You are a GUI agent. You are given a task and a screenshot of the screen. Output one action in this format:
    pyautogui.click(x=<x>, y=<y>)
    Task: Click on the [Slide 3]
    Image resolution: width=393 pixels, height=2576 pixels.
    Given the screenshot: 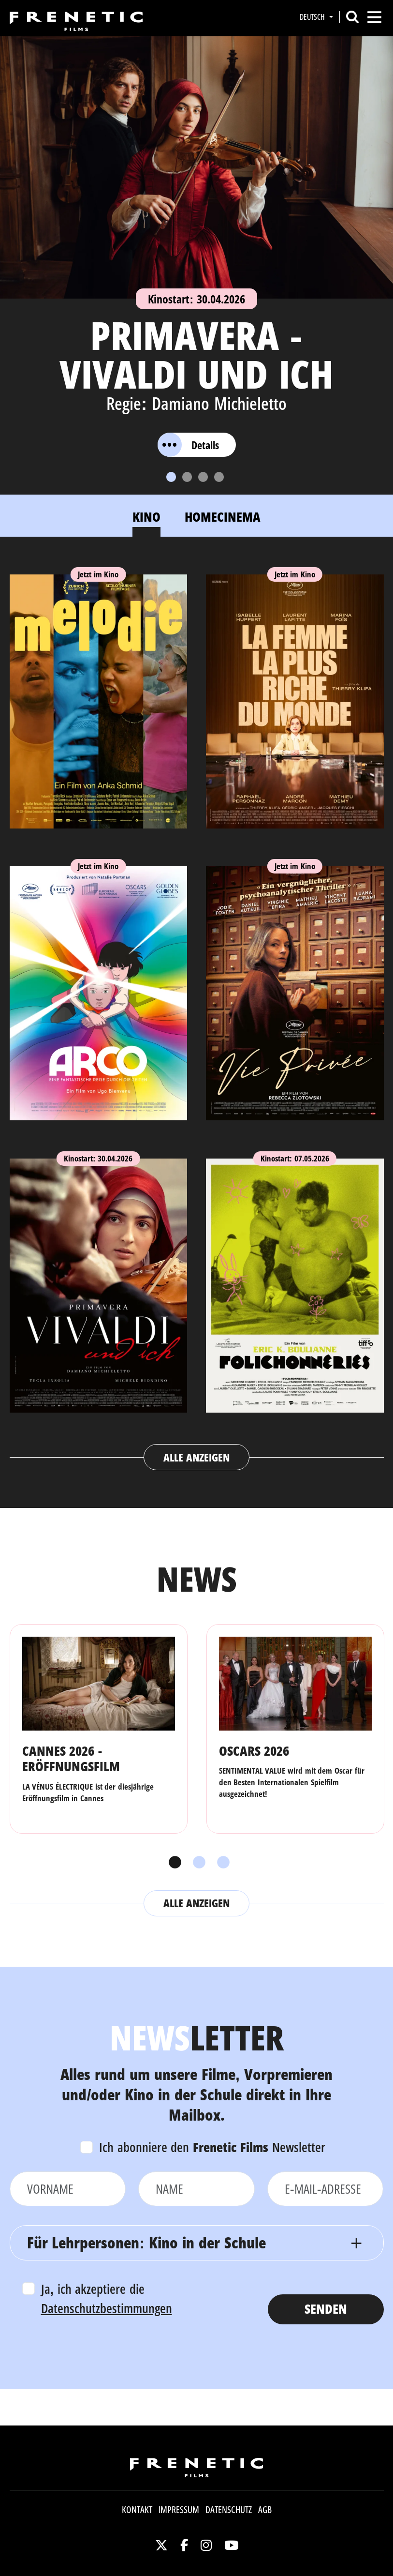 What is the action you would take?
    pyautogui.click(x=203, y=477)
    